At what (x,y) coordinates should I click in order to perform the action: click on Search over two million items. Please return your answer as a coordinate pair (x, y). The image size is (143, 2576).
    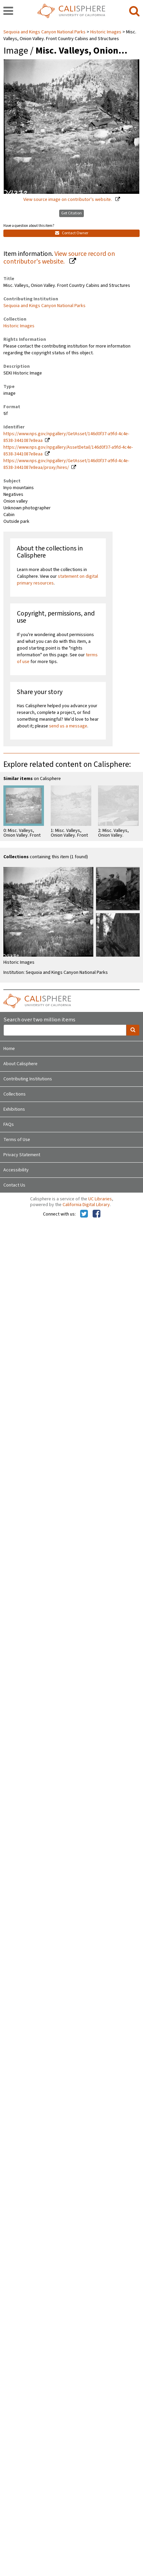
    Looking at the image, I should click on (39, 1020).